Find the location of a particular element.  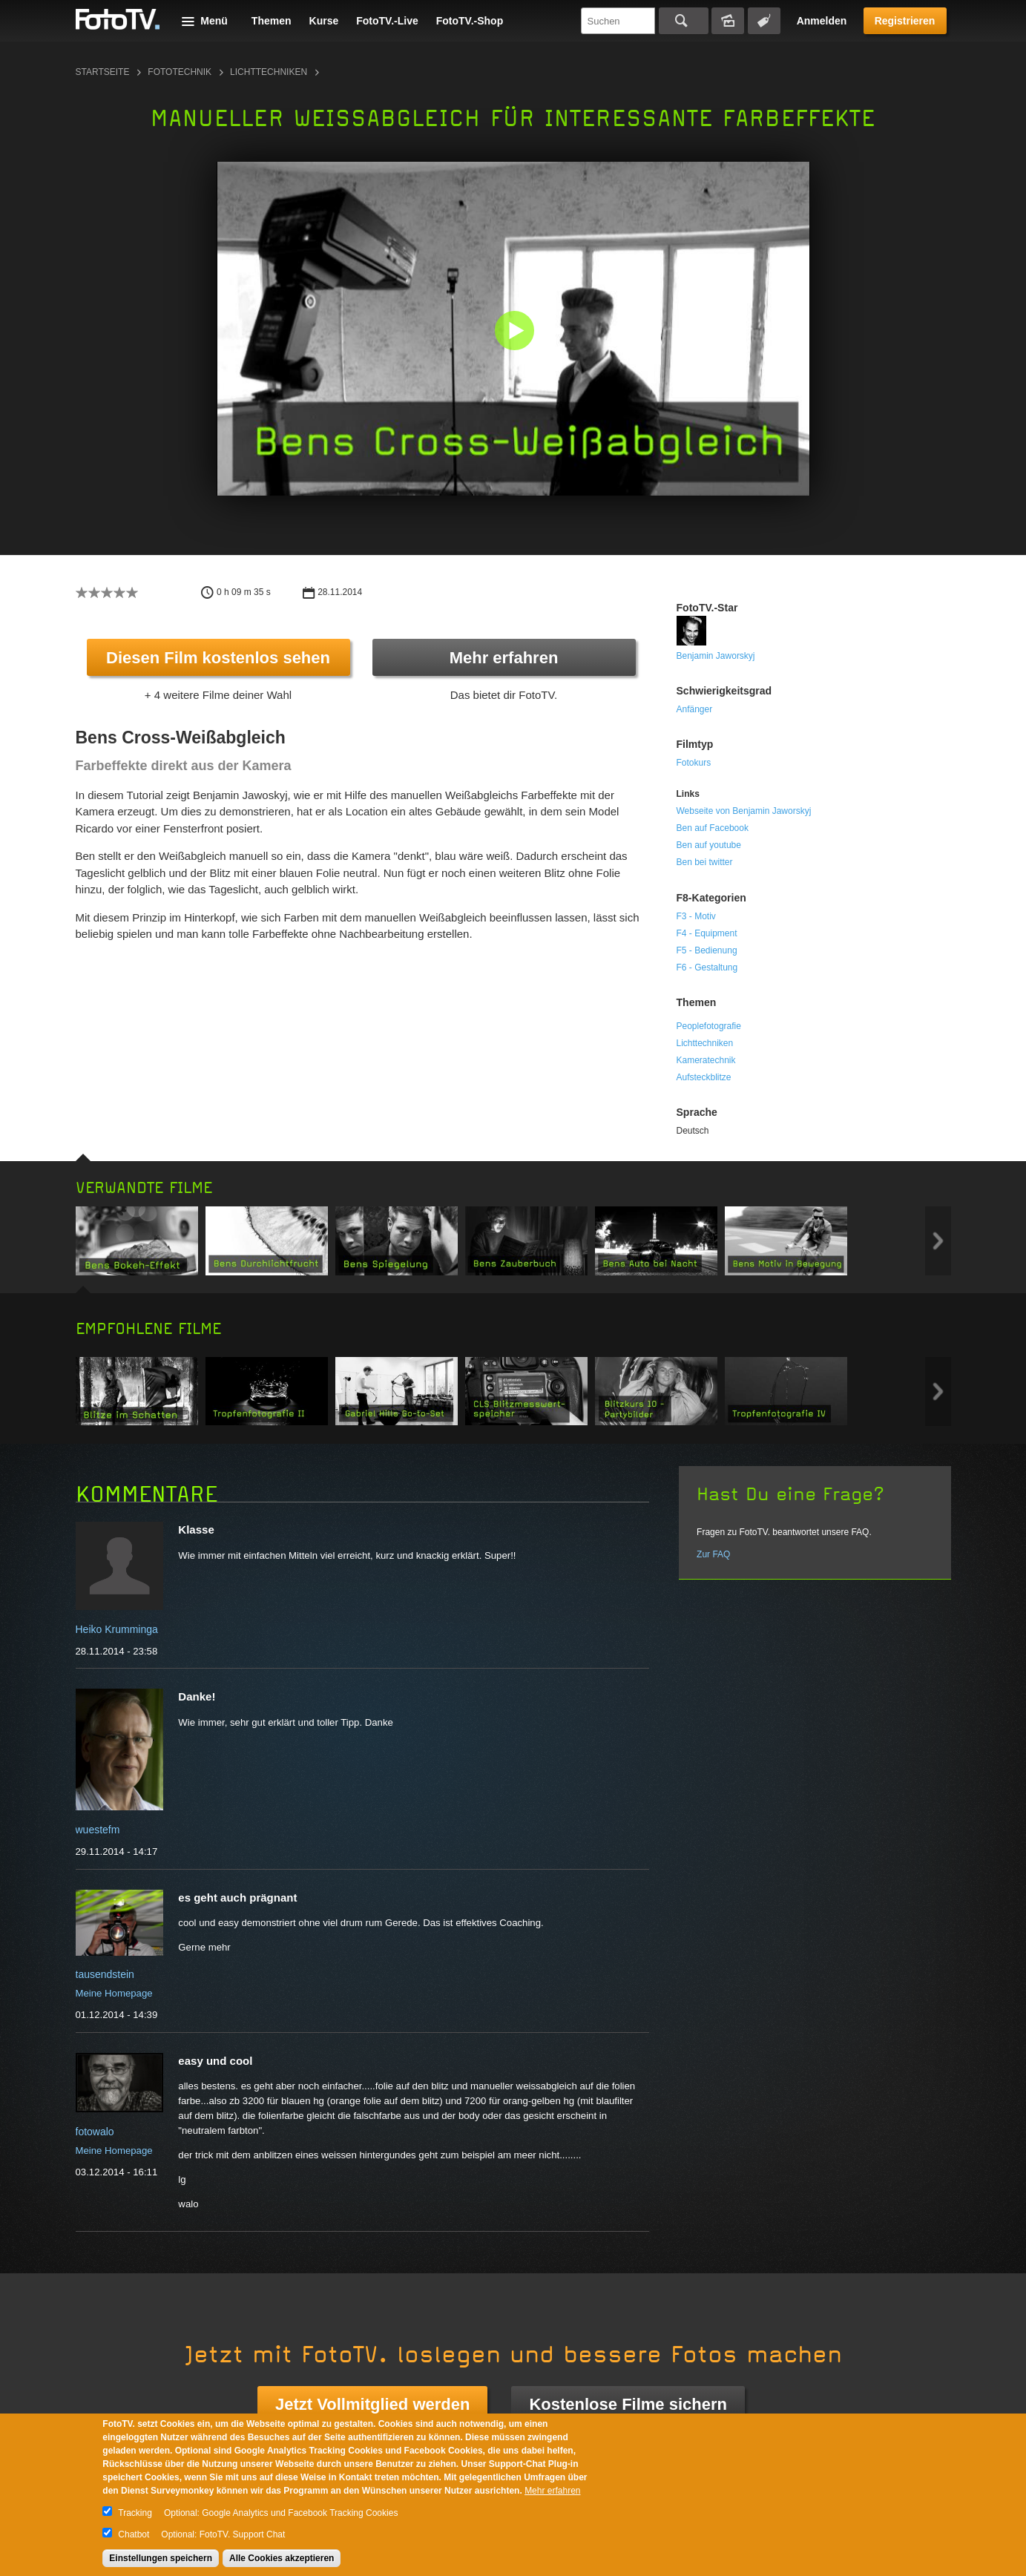

fotowalo is located at coordinates (95, 2132).